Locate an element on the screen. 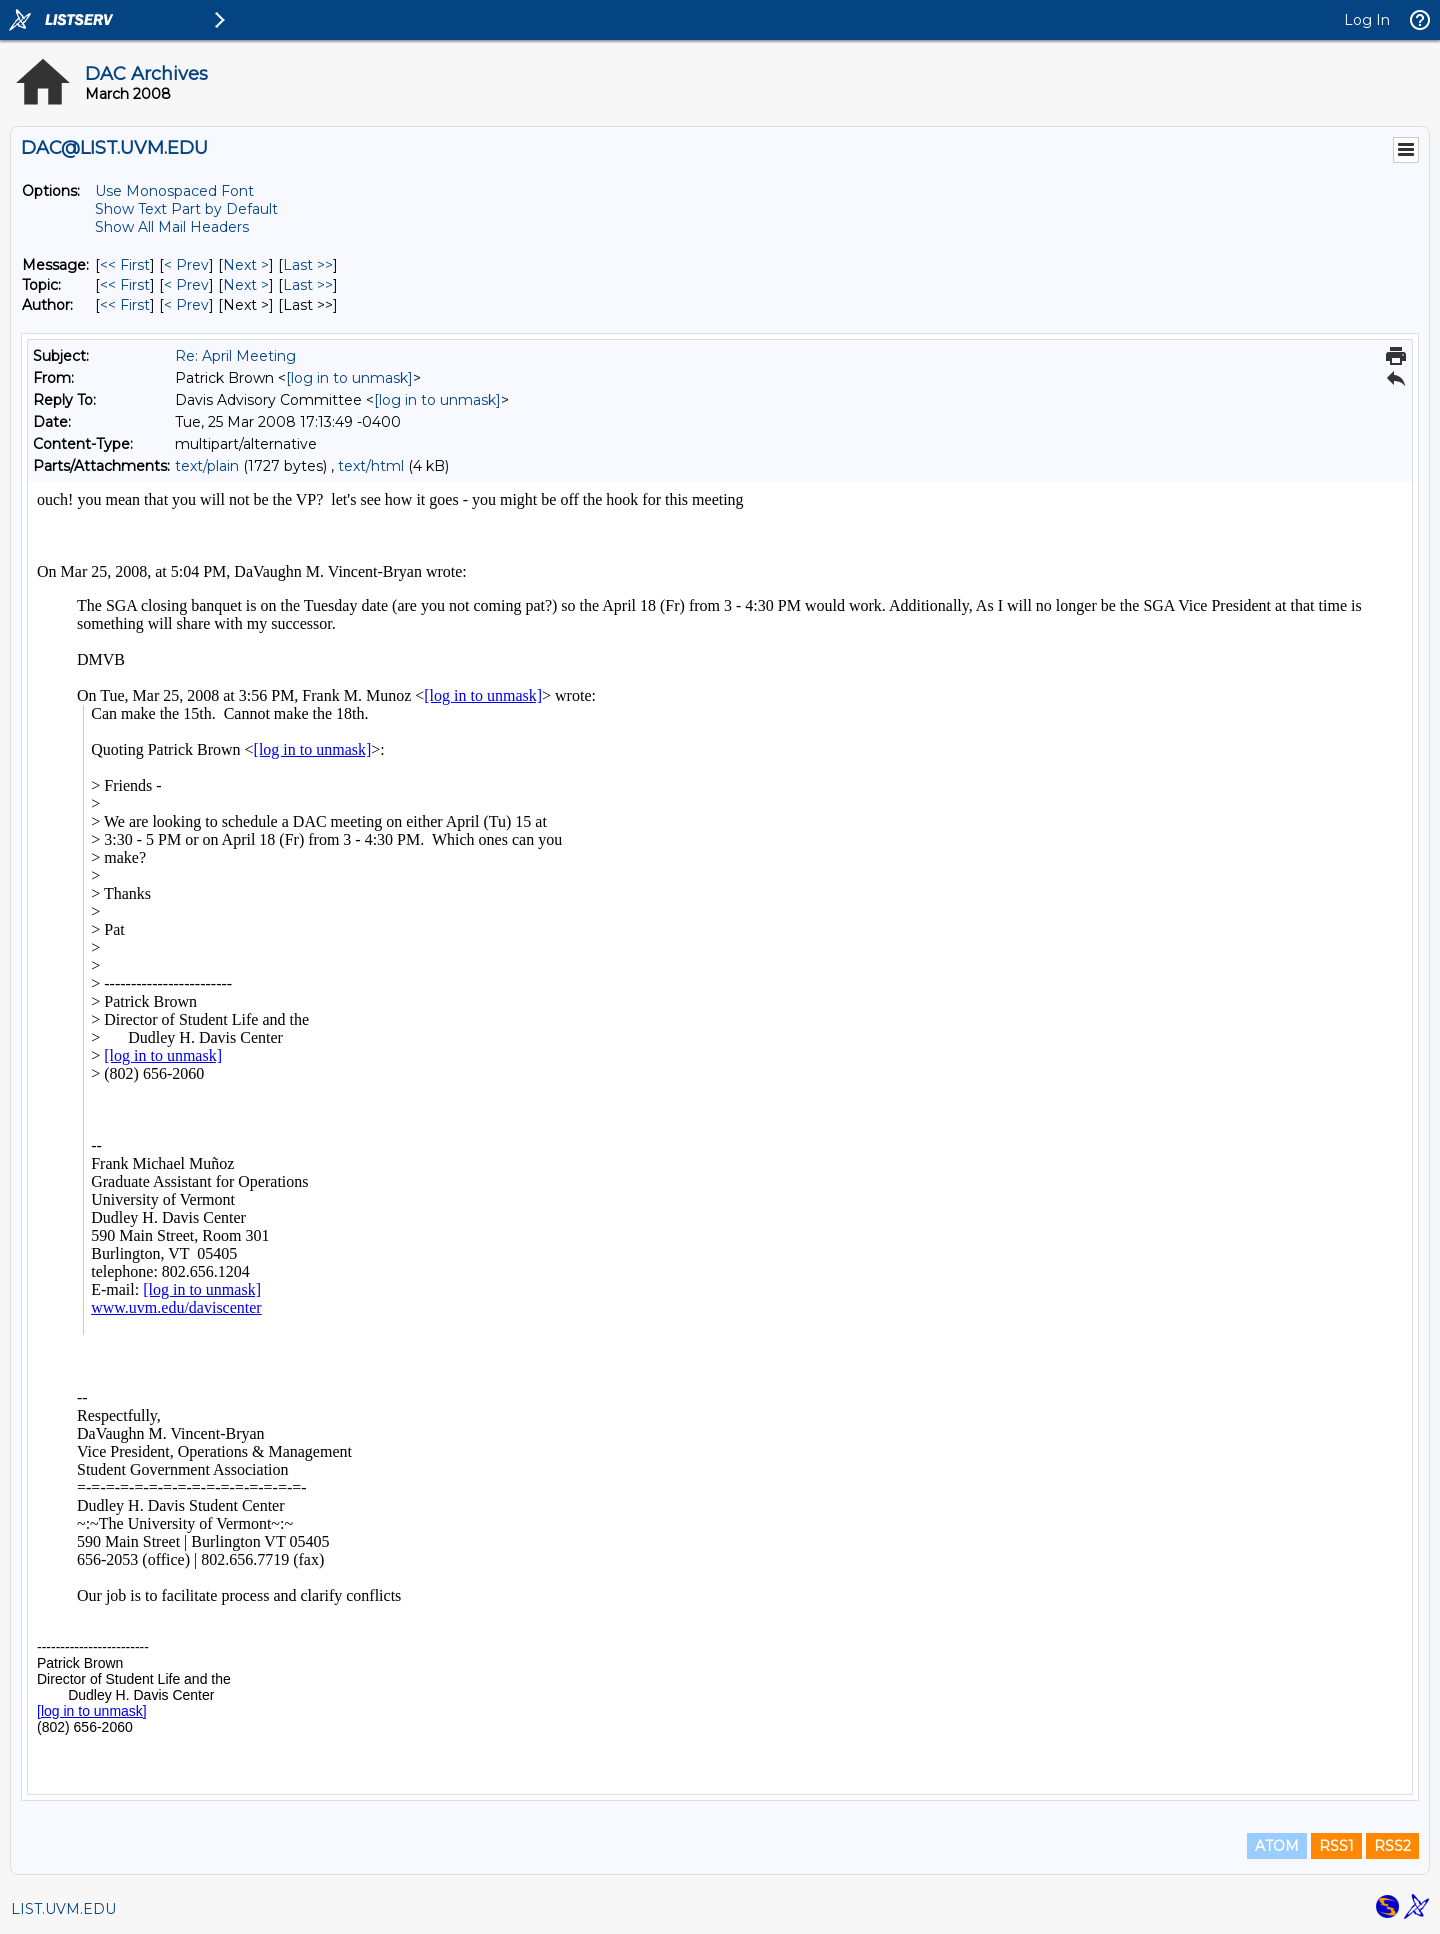  text/plain is located at coordinates (207, 466).